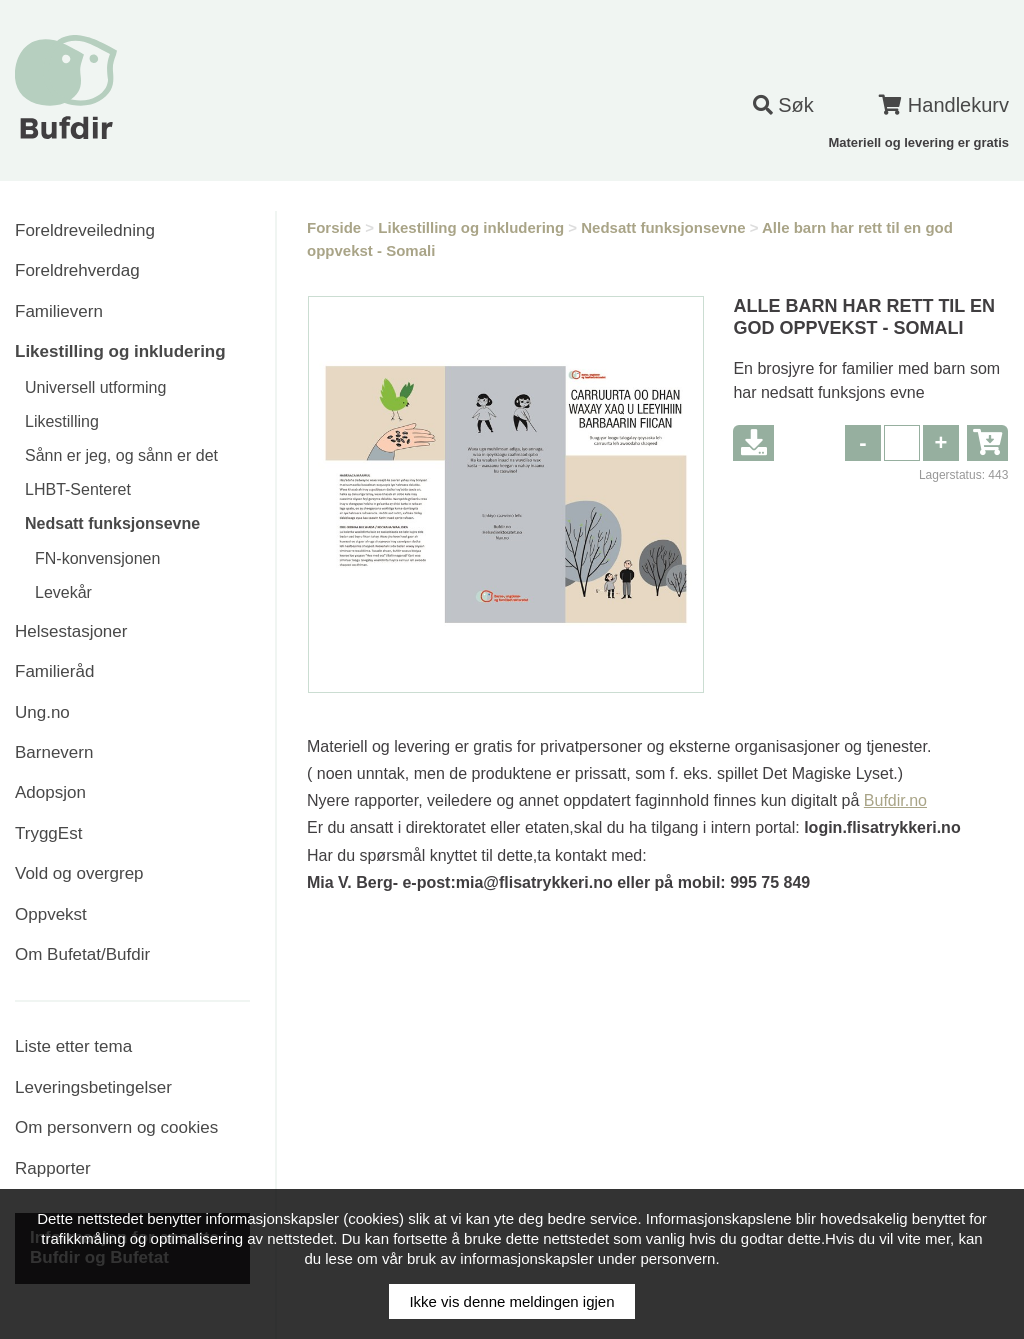 Image resolution: width=1024 pixels, height=1339 pixels. Describe the element at coordinates (116, 1127) in the screenshot. I see `Om personvern og cookies` at that location.